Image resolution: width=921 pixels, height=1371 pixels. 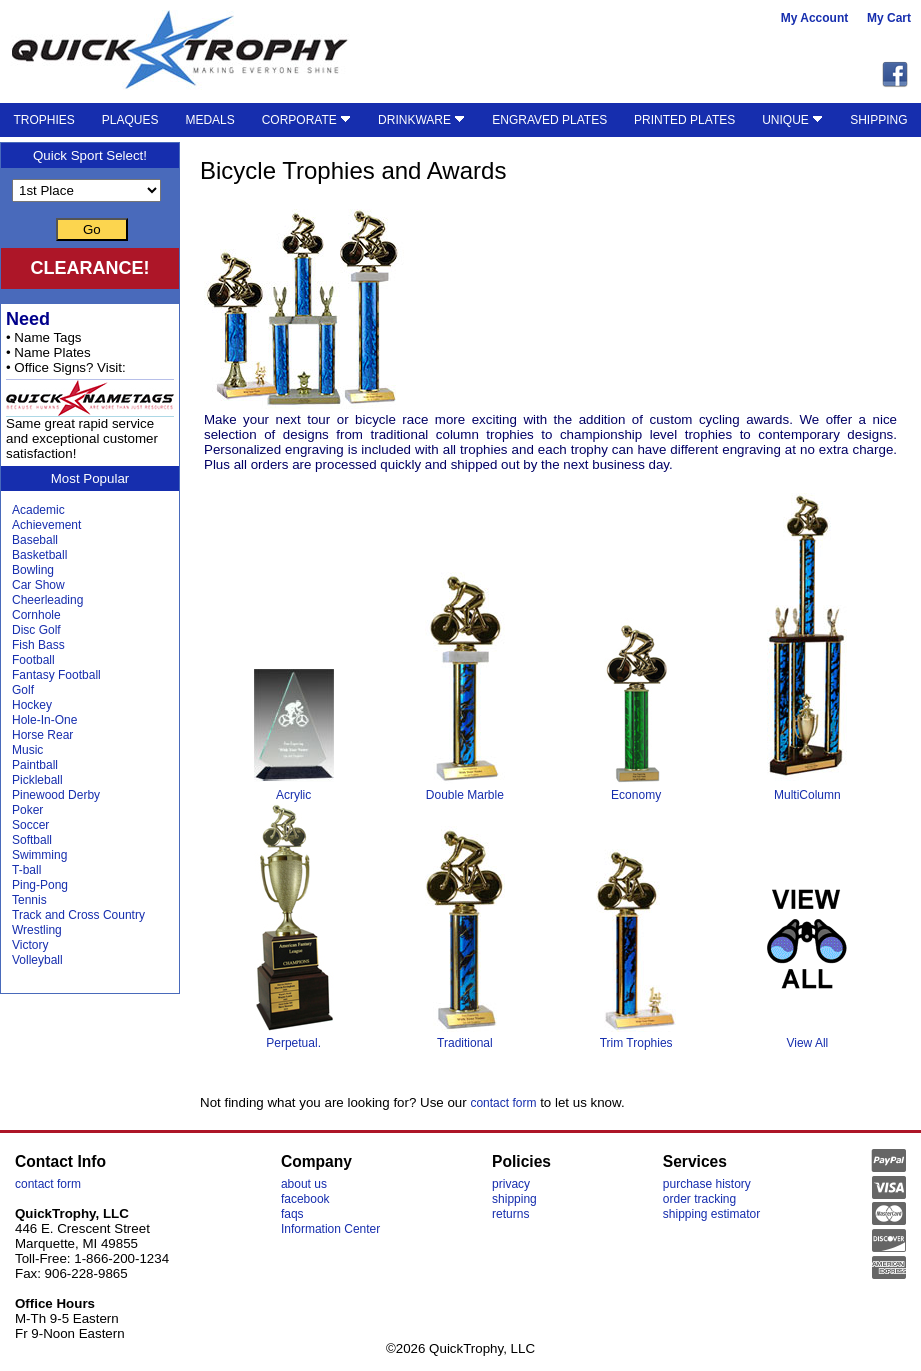 What do you see at coordinates (39, 555) in the screenshot?
I see `Basketball` at bounding box center [39, 555].